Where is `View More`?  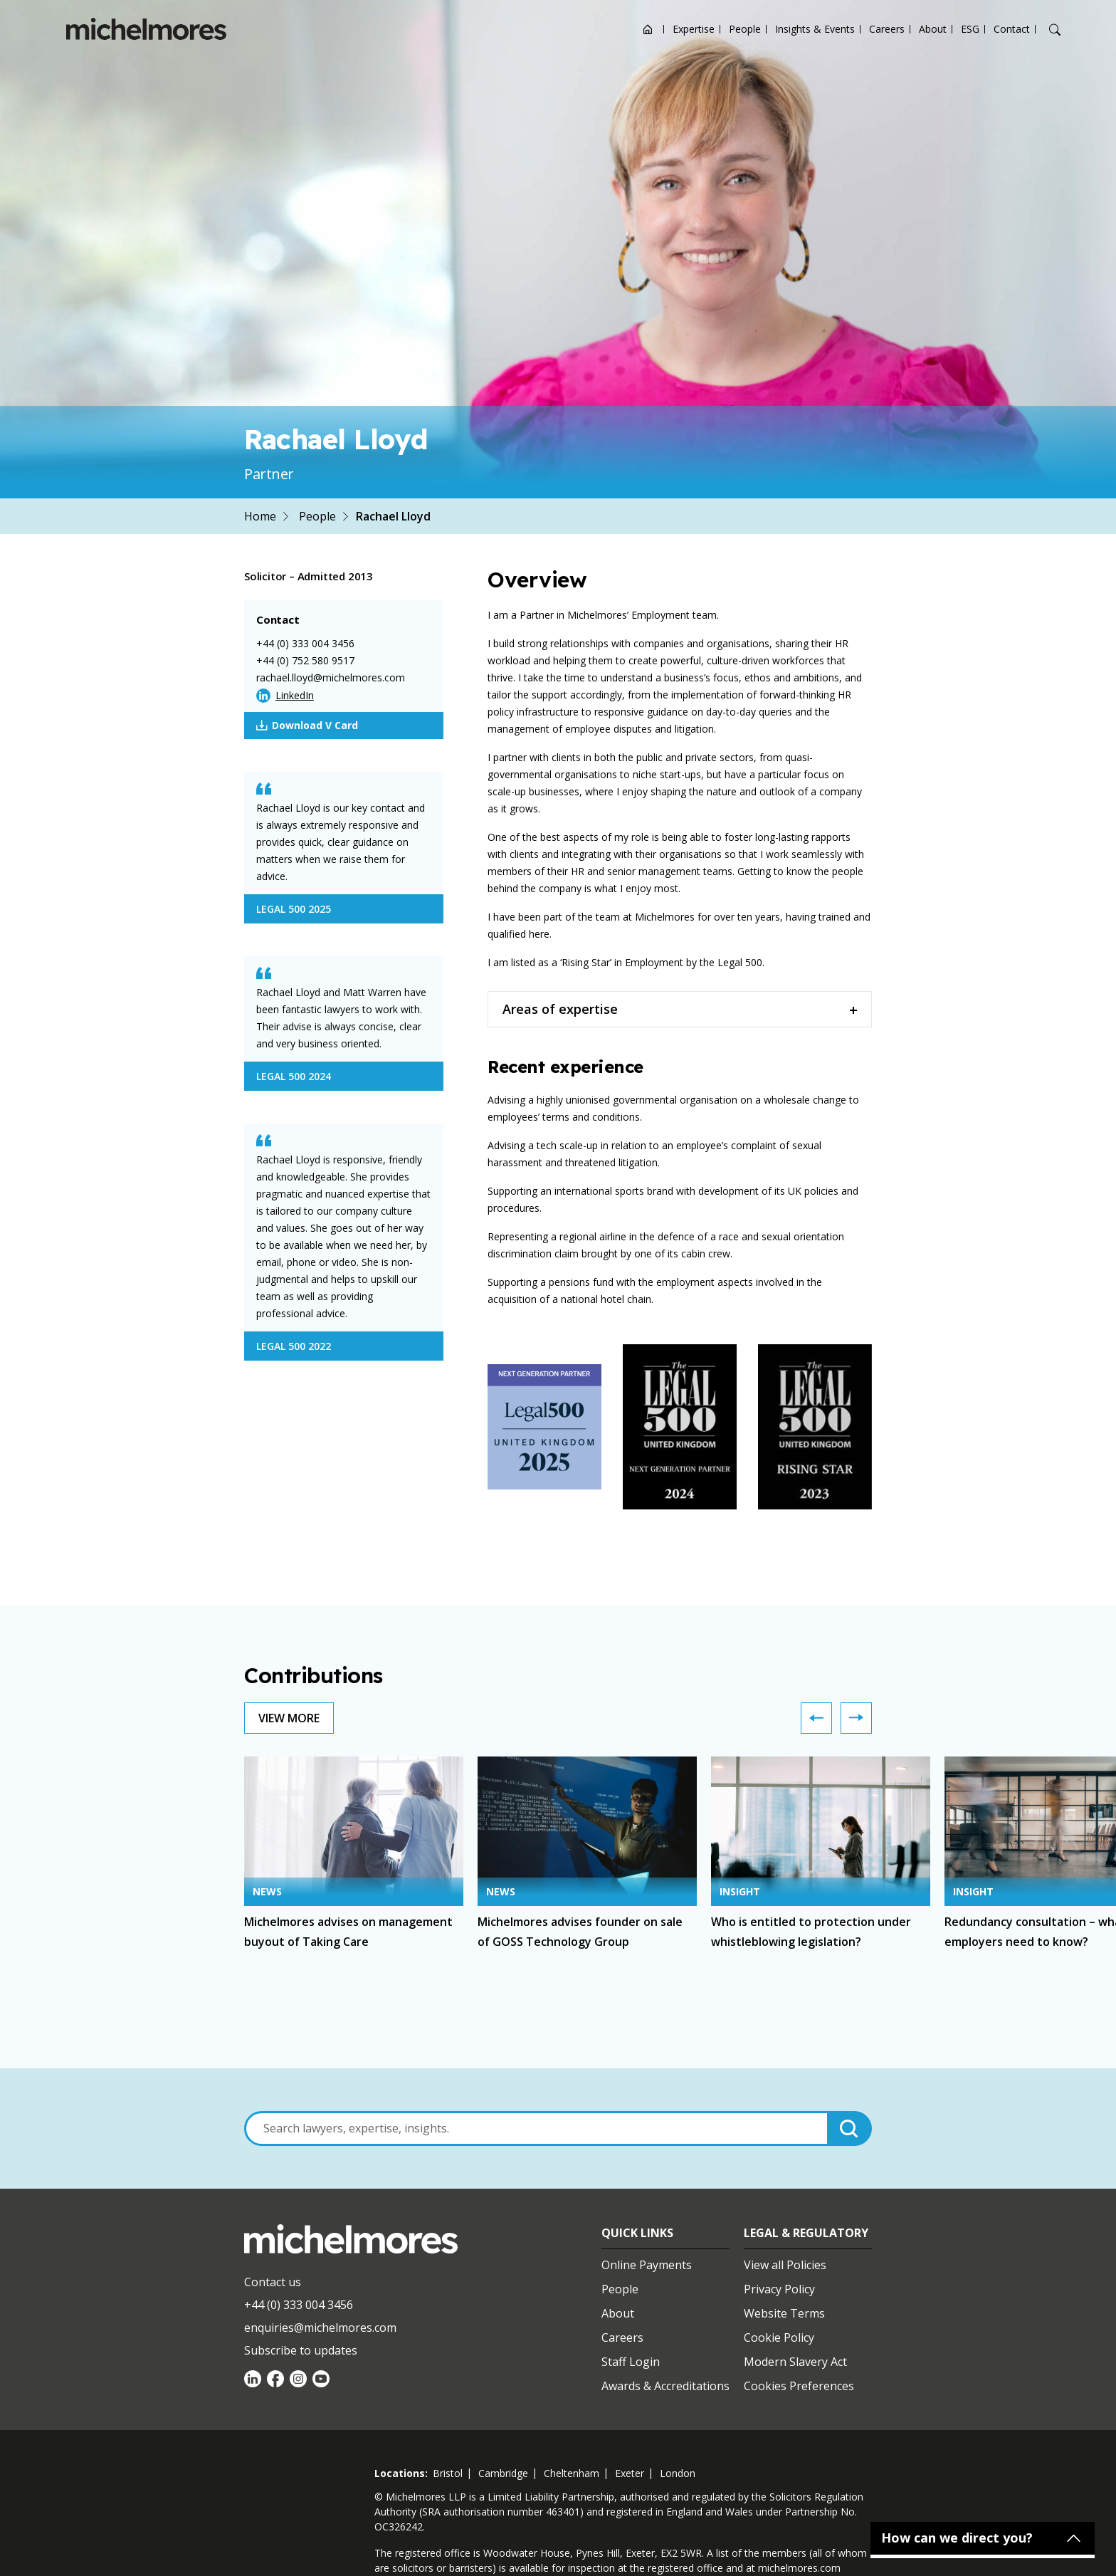
View More is located at coordinates (289, 1718).